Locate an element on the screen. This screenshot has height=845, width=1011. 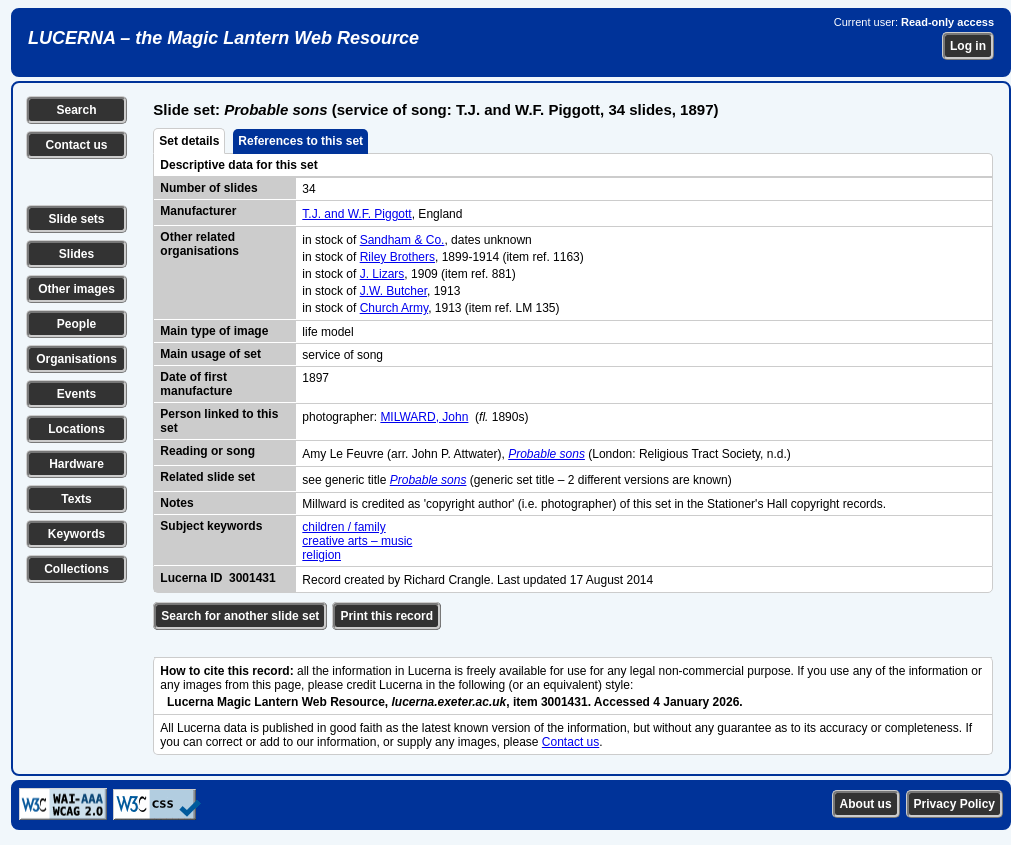
Hardware is located at coordinates (76, 464).